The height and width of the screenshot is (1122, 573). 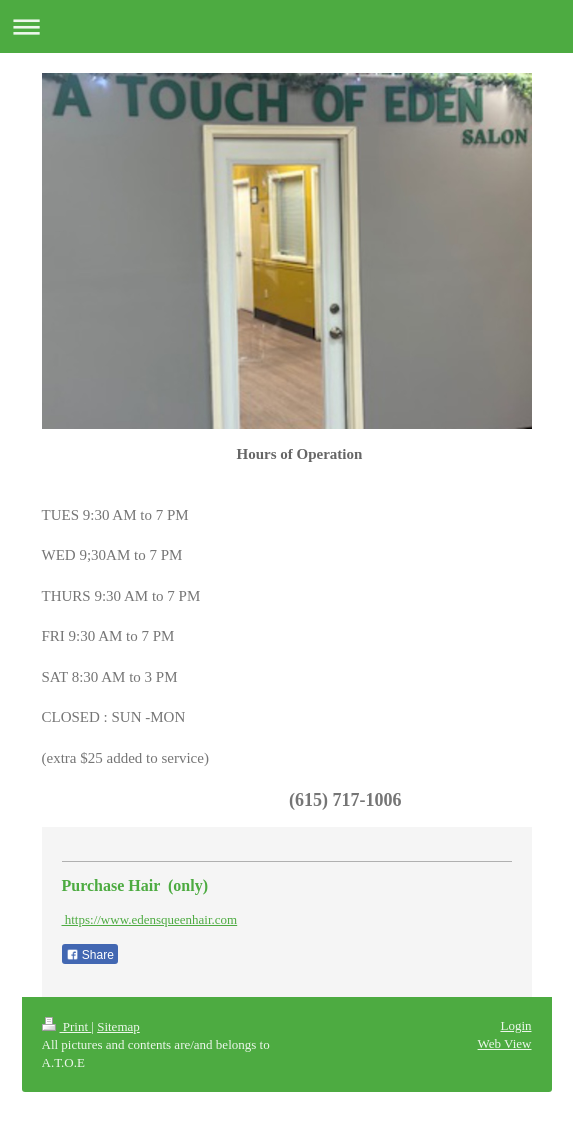 What do you see at coordinates (505, 1043) in the screenshot?
I see `Web View` at bounding box center [505, 1043].